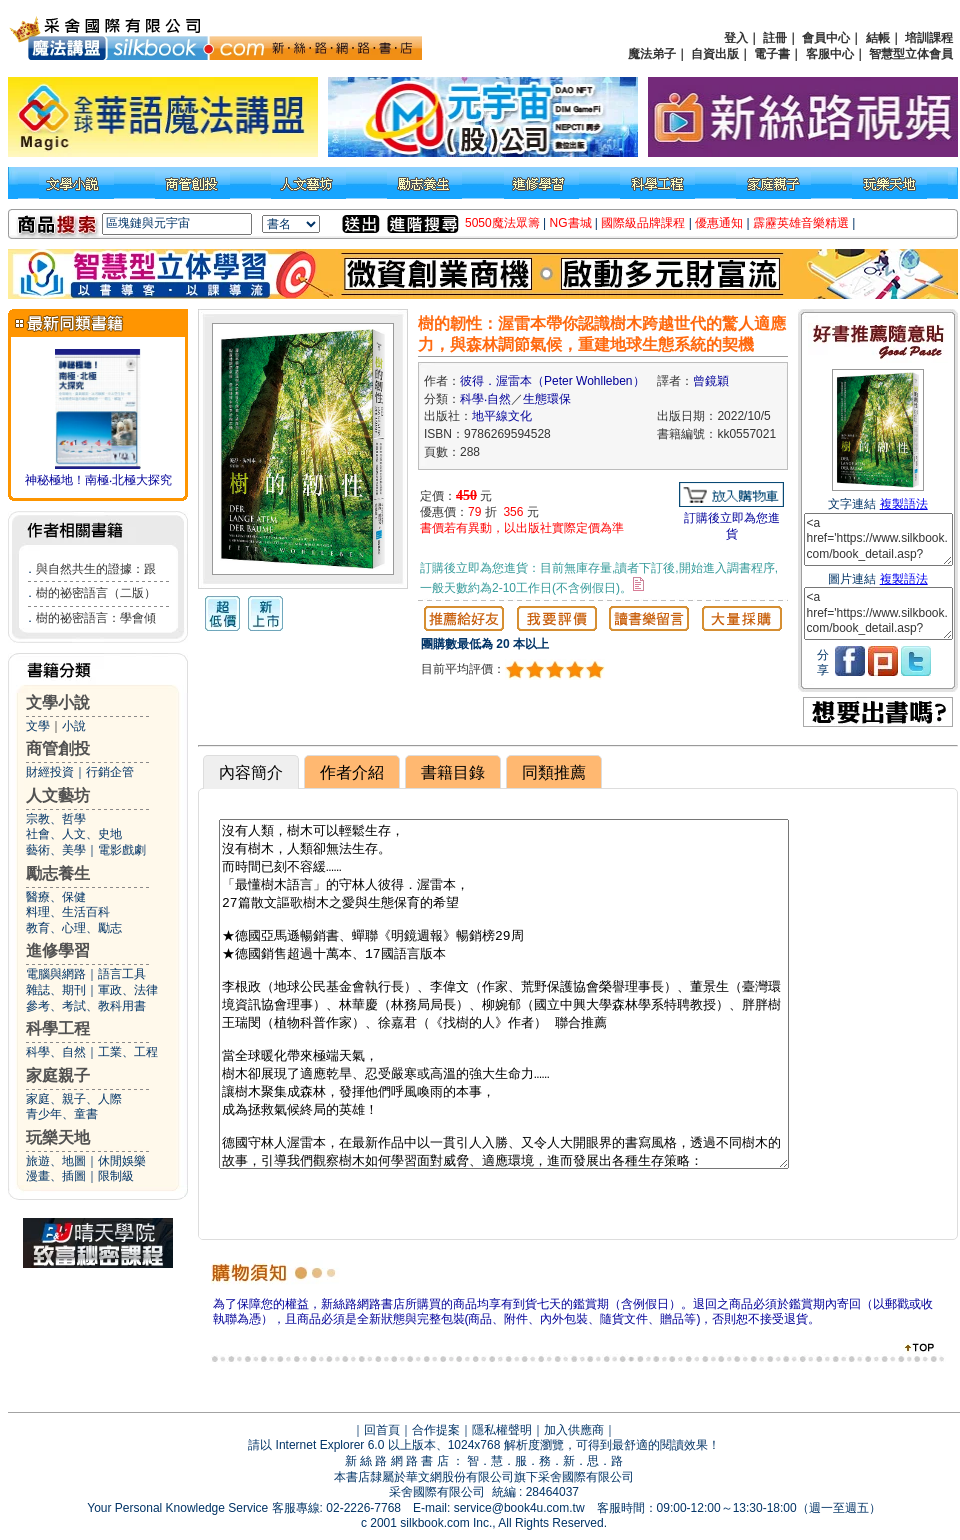 Image resolution: width=960 pixels, height=1540 pixels. Describe the element at coordinates (547, 399) in the screenshot. I see `生態環保` at that location.